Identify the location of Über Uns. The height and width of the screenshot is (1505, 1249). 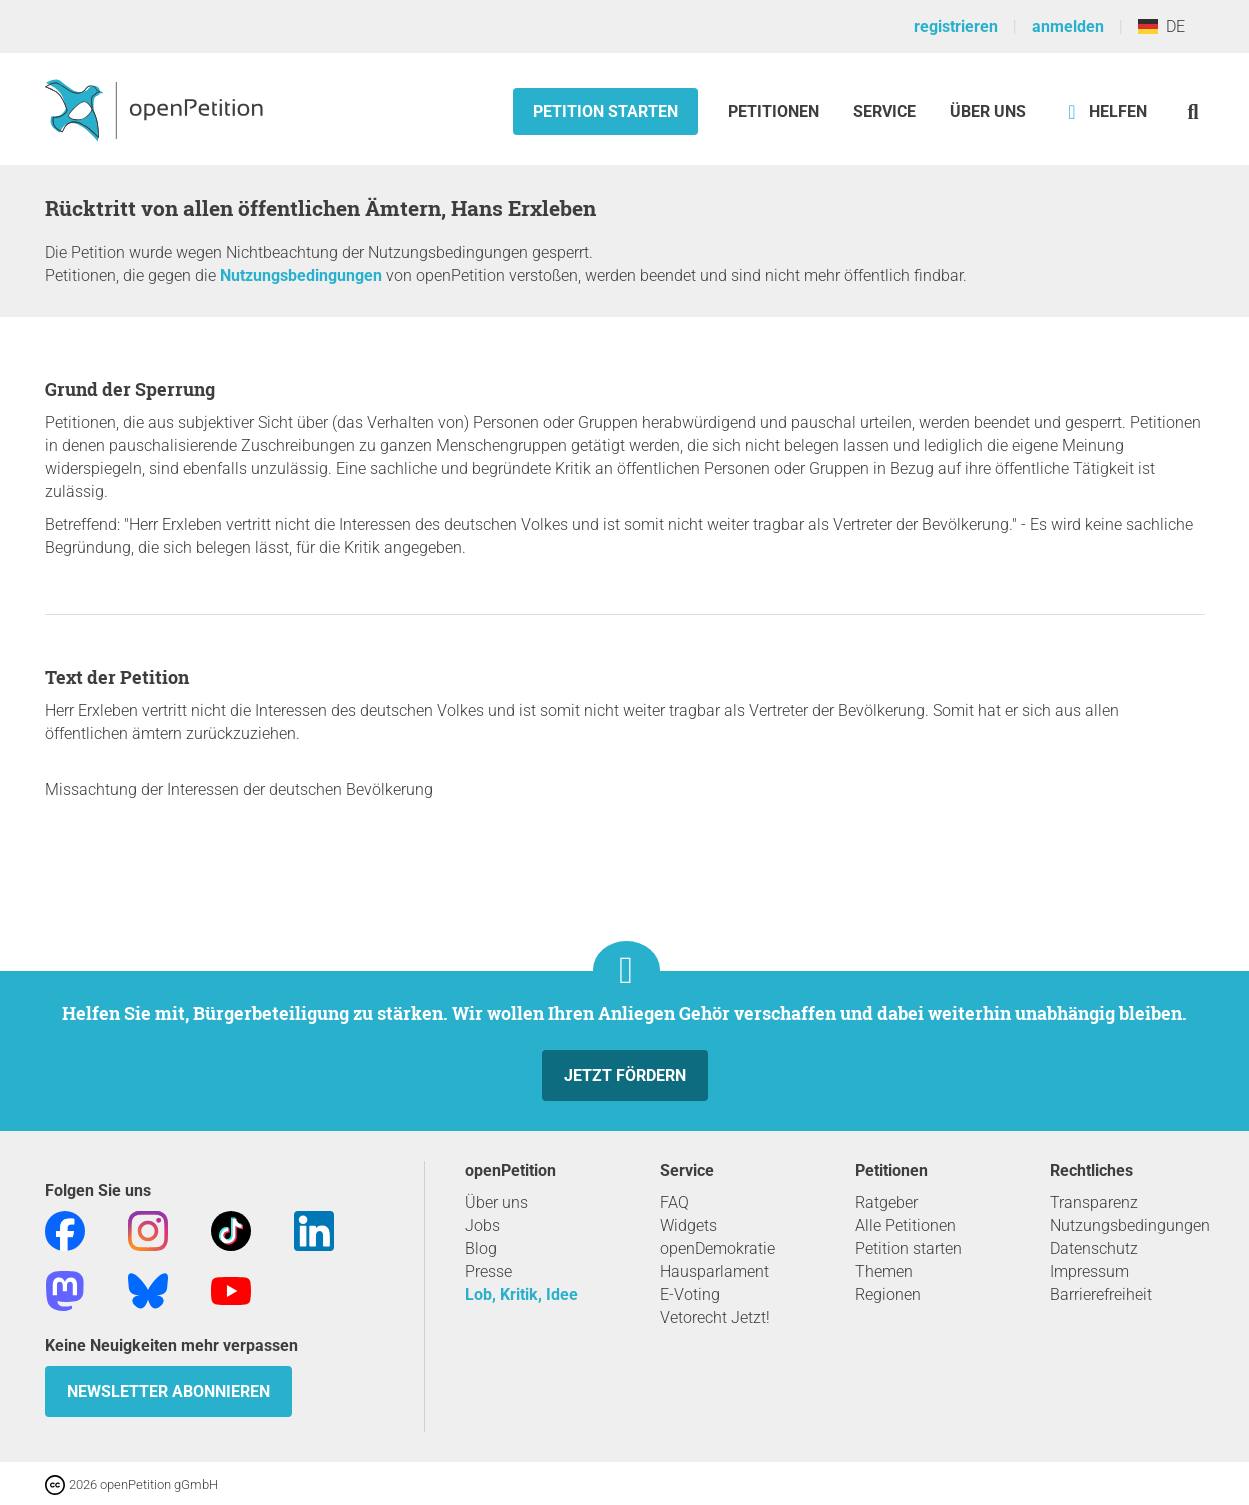
(988, 111).